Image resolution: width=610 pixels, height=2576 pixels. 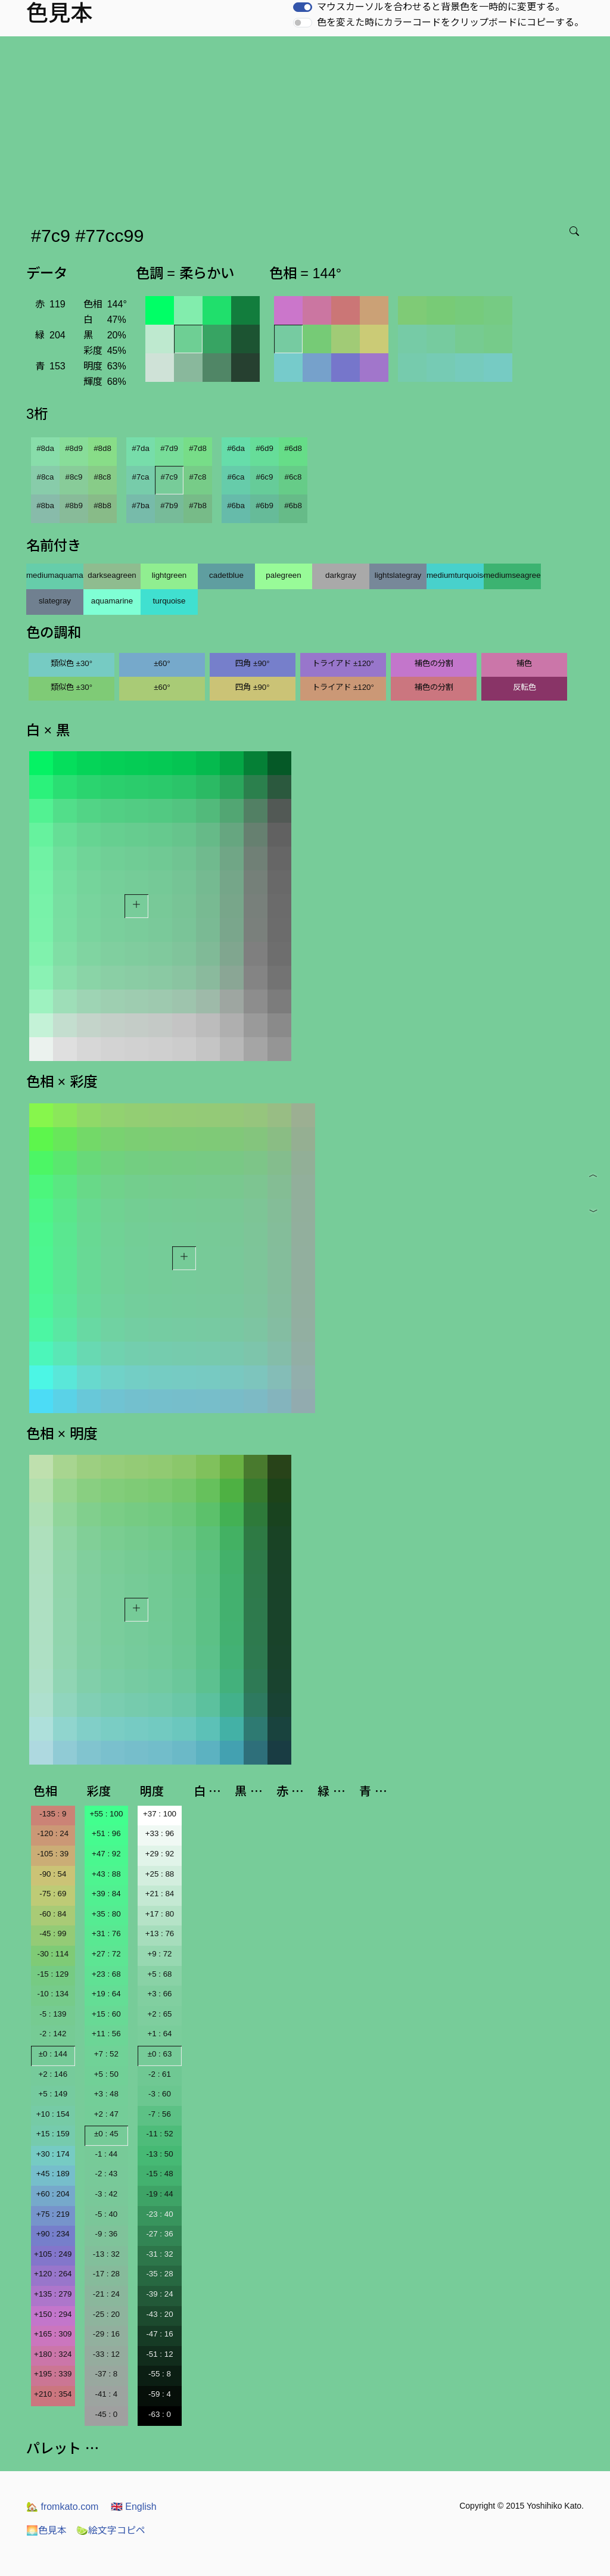 I want to click on -7 : 56, so click(x=159, y=2114).